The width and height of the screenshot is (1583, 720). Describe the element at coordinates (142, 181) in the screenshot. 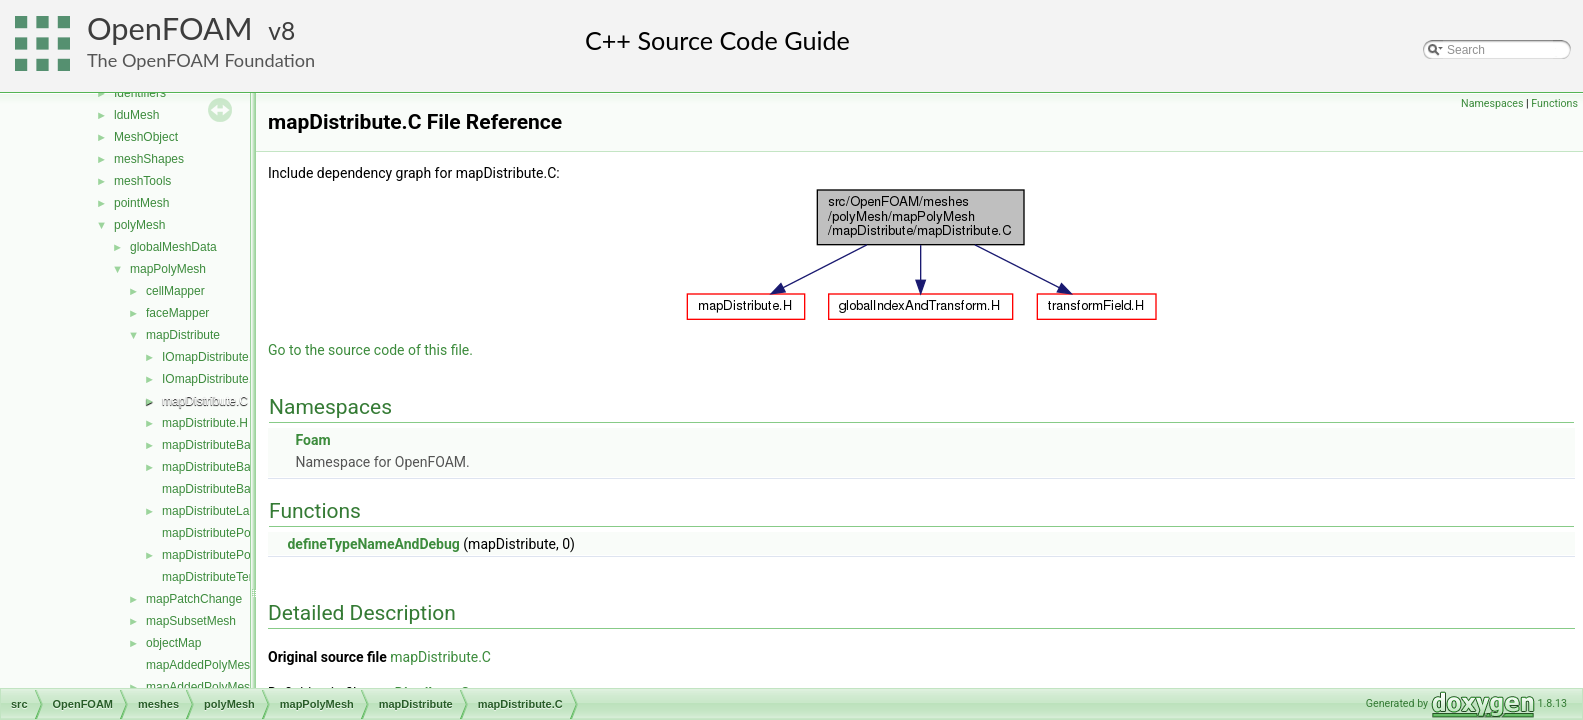

I see `meshTools` at that location.